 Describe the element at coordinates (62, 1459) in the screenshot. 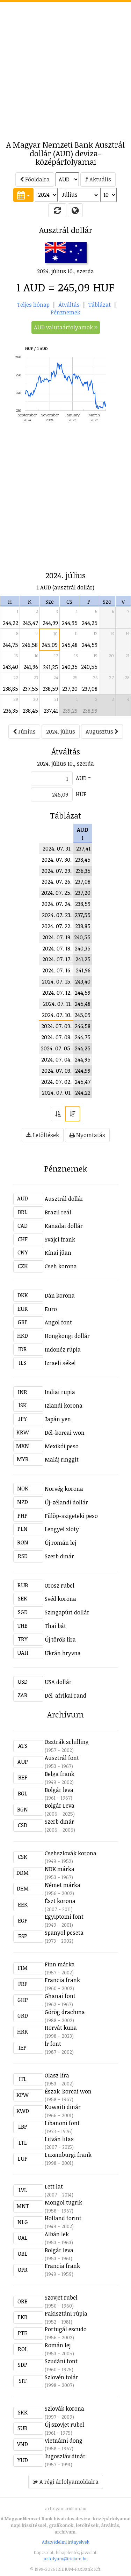

I see `Maláj ringgit` at that location.